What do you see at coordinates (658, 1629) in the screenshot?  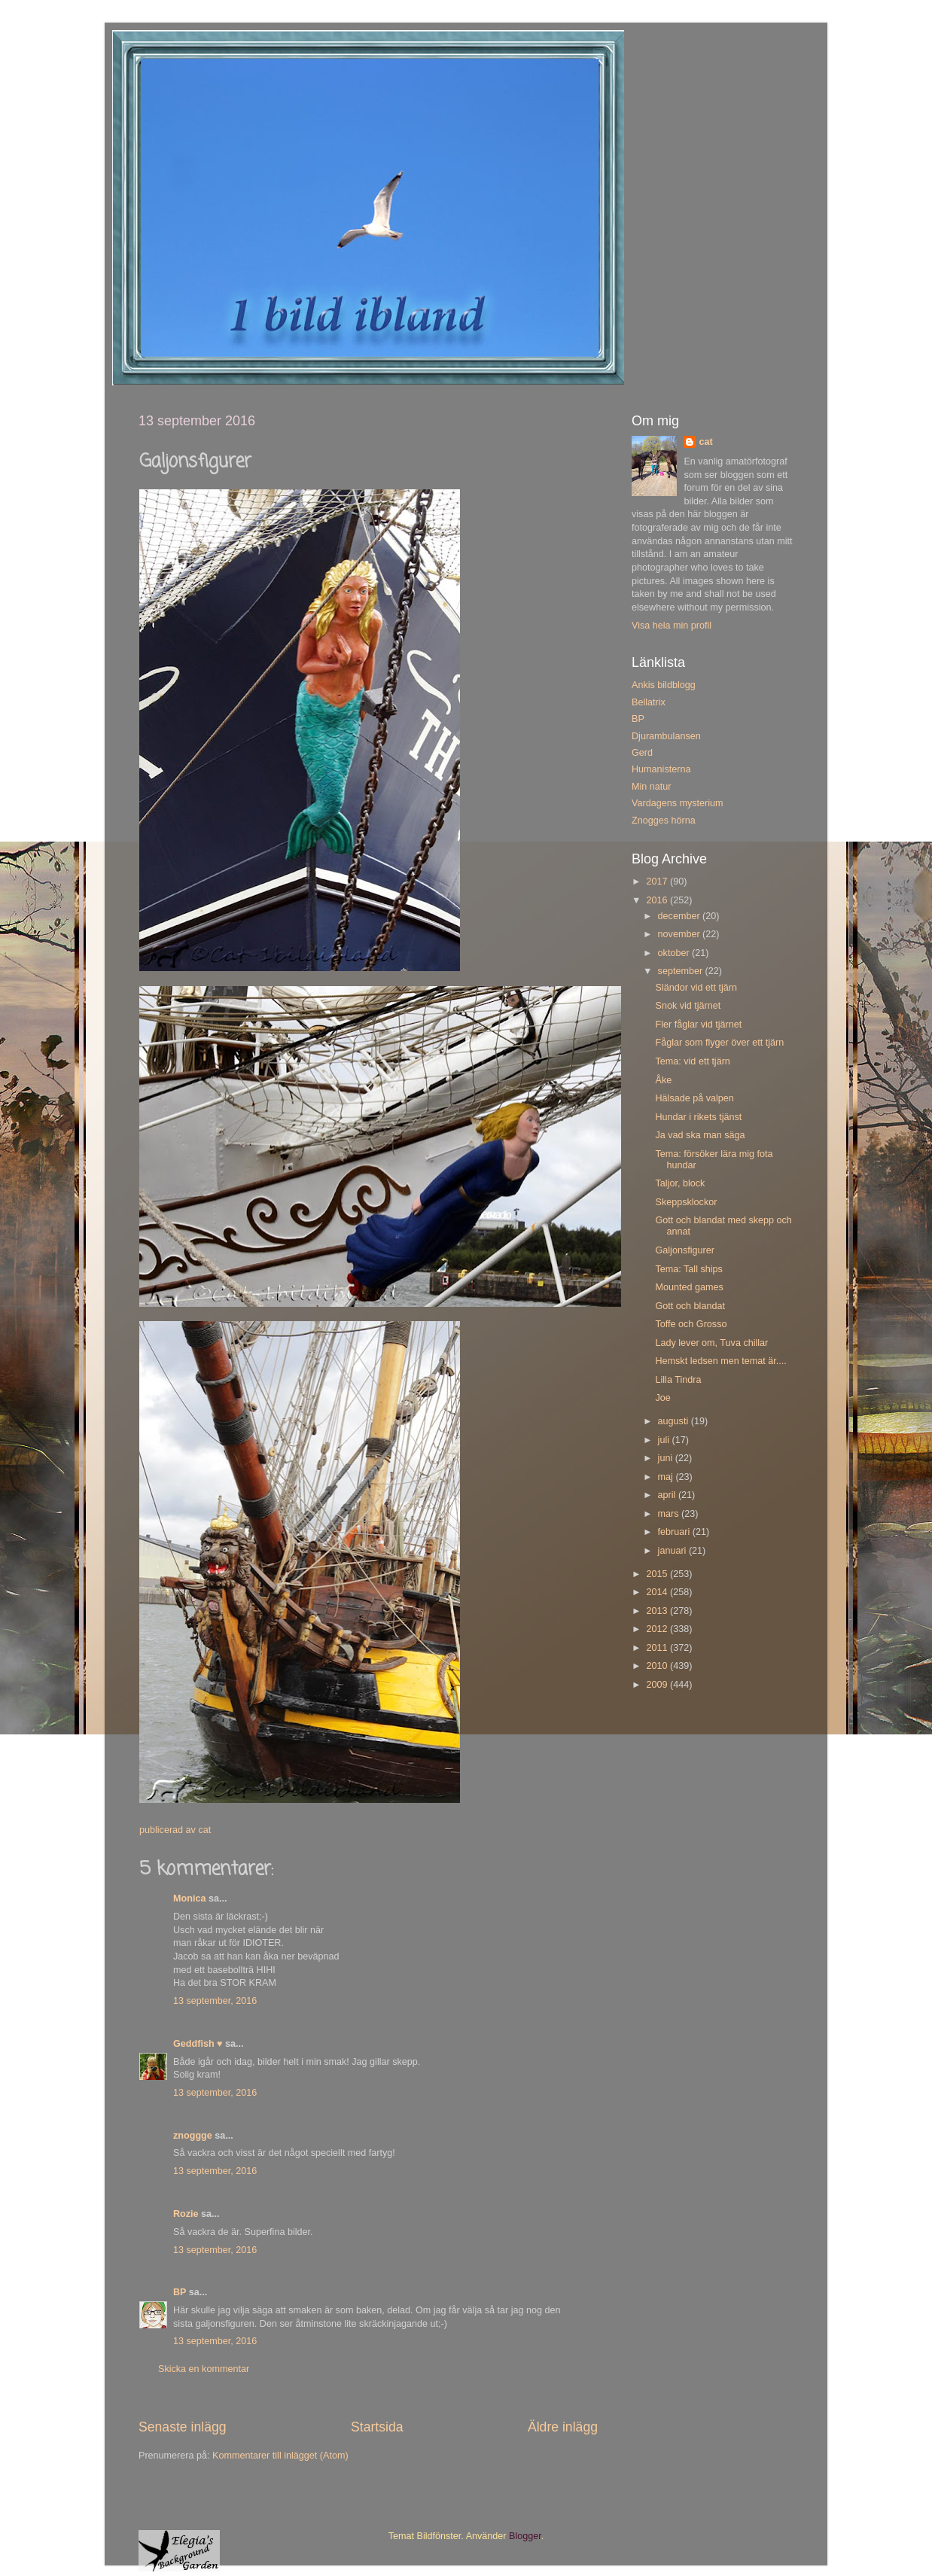 I see `2012` at bounding box center [658, 1629].